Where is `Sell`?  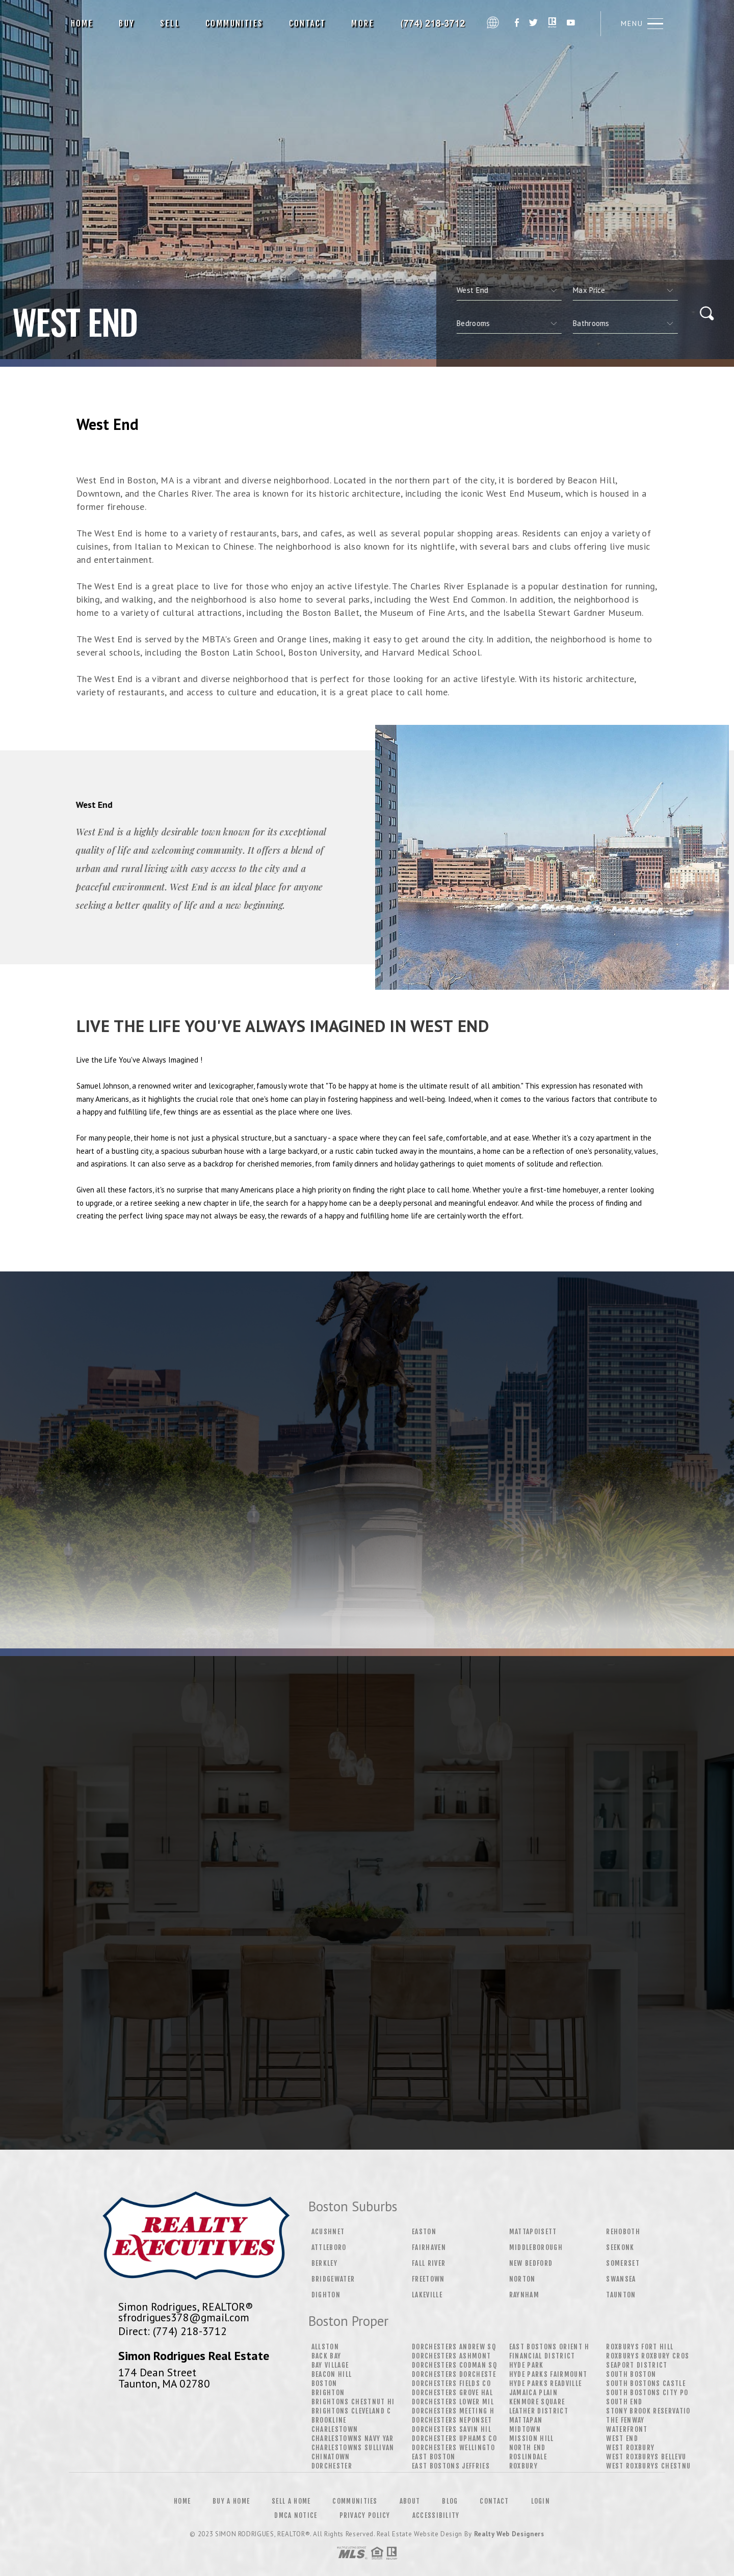 Sell is located at coordinates (170, 23).